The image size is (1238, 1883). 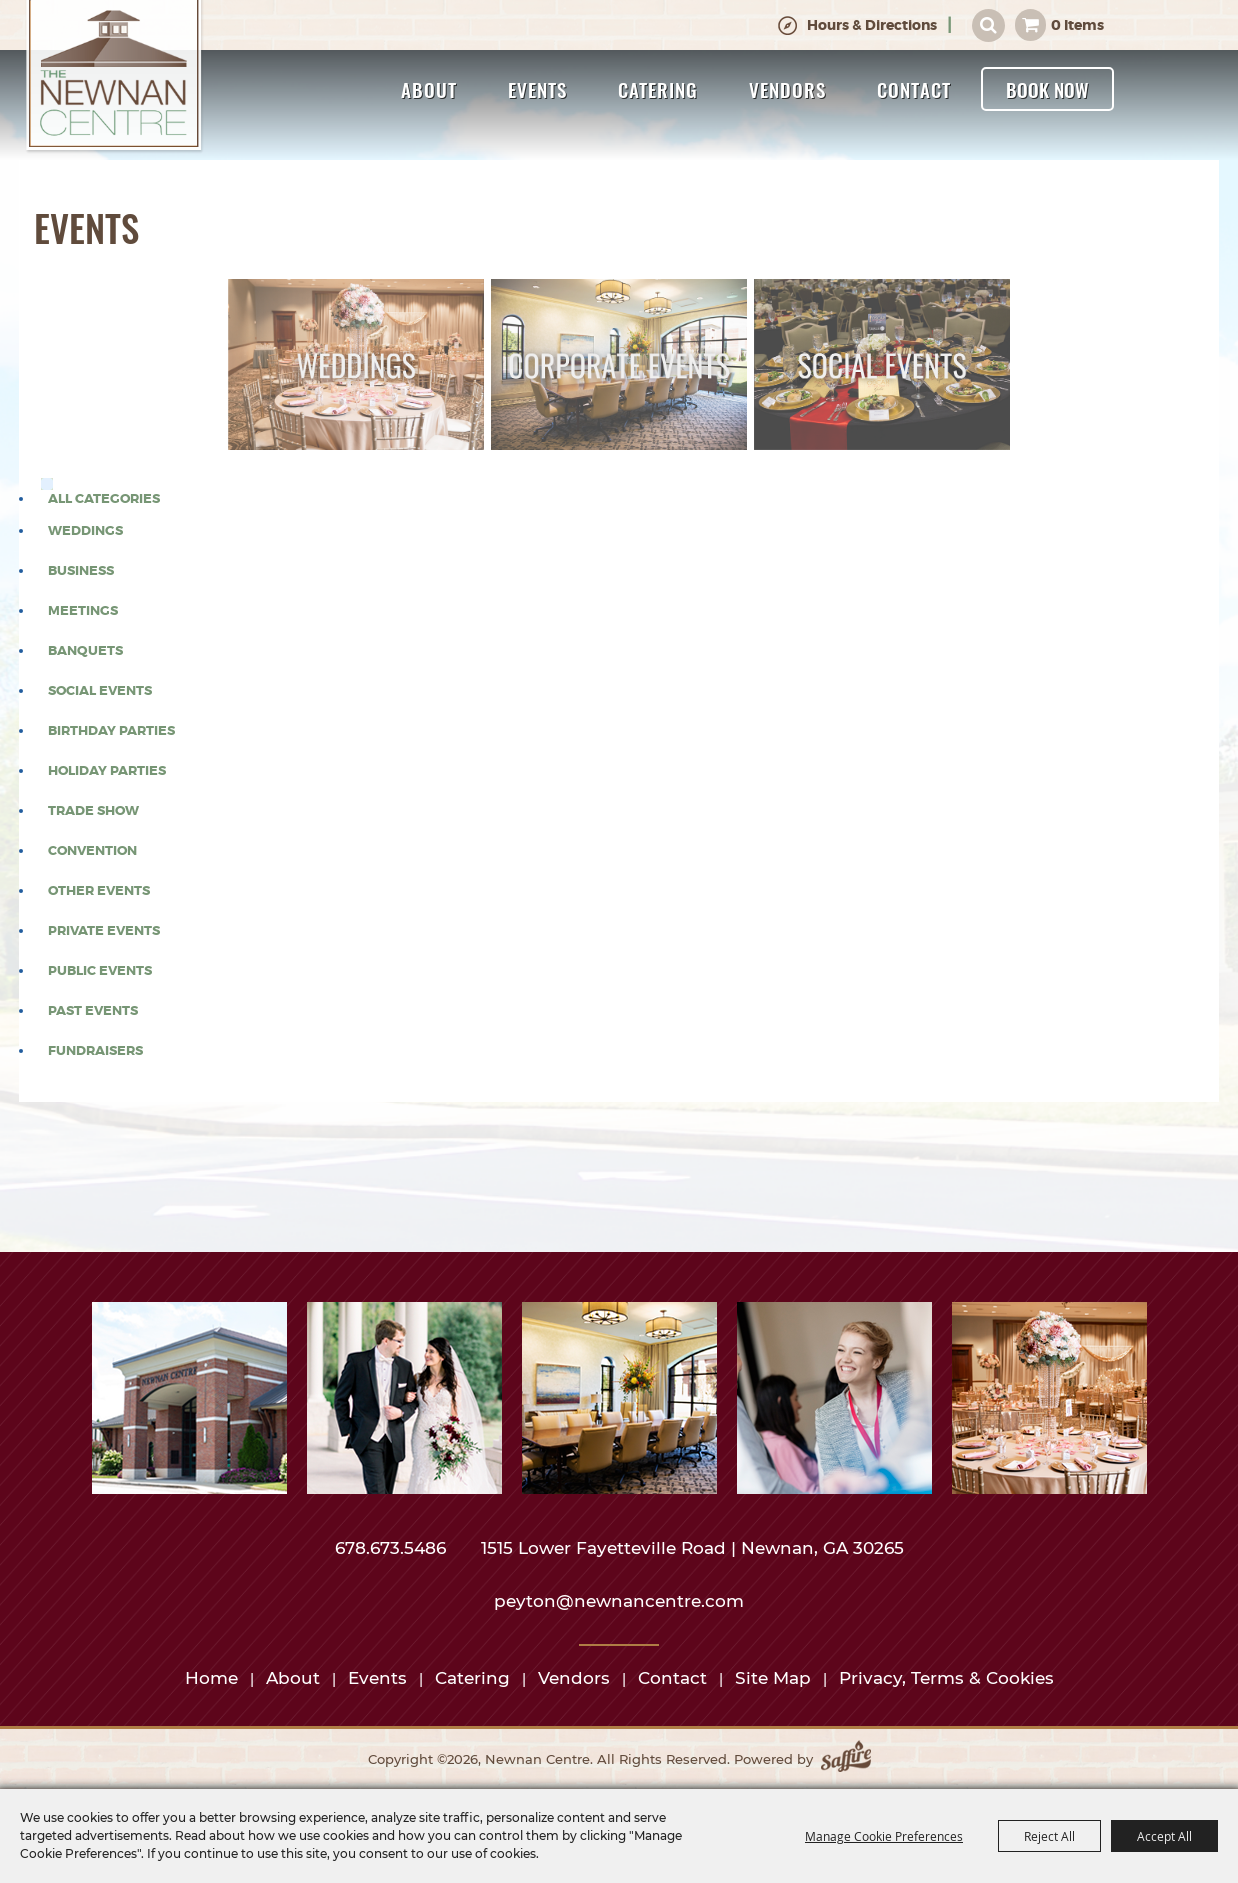 I want to click on Other Events, so click(x=99, y=891).